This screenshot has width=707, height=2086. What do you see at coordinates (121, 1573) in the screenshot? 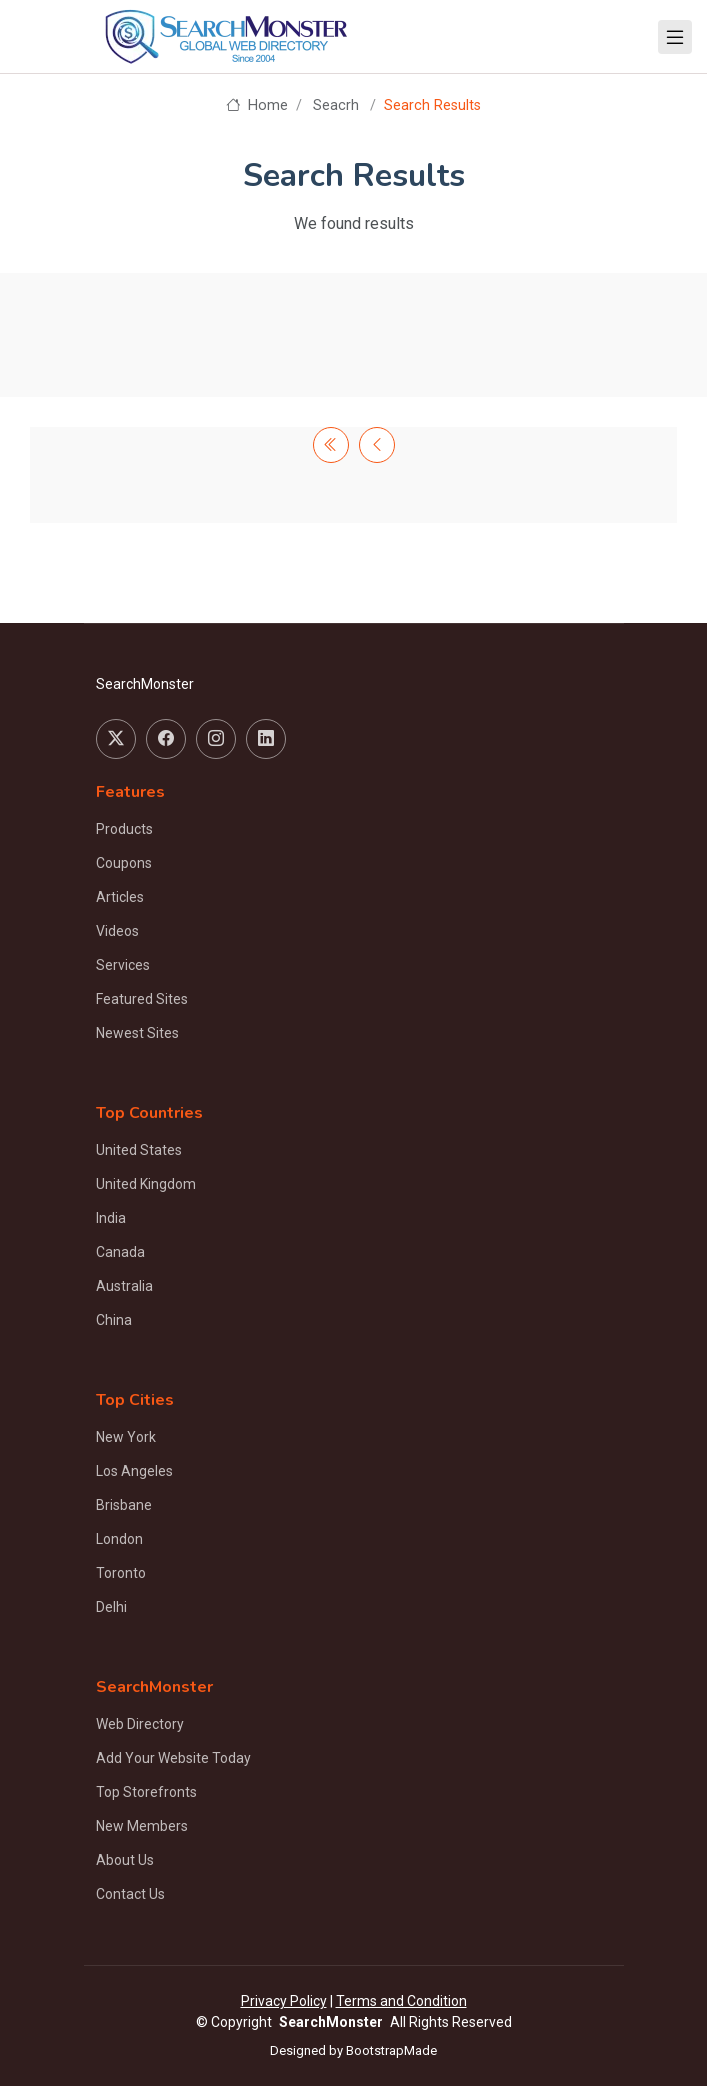
I see `Toronto` at bounding box center [121, 1573].